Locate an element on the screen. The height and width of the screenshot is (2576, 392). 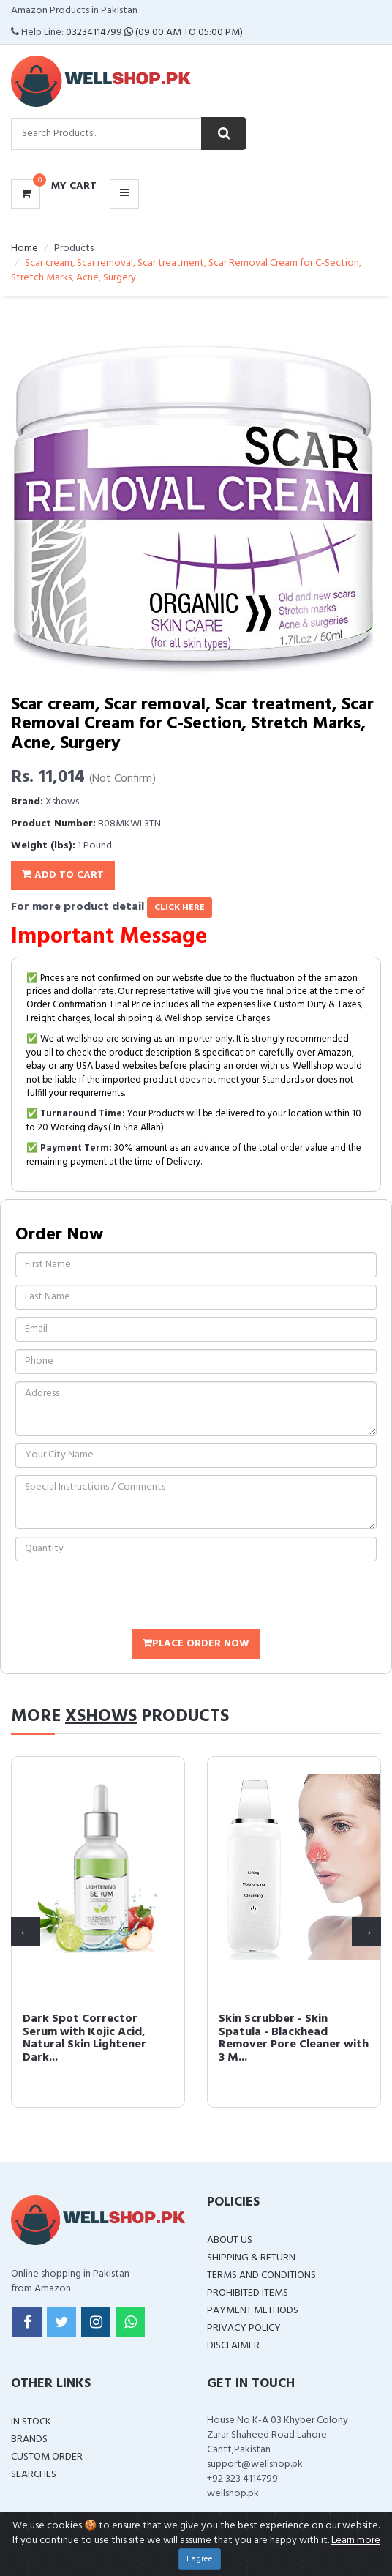
About Us is located at coordinates (229, 2240).